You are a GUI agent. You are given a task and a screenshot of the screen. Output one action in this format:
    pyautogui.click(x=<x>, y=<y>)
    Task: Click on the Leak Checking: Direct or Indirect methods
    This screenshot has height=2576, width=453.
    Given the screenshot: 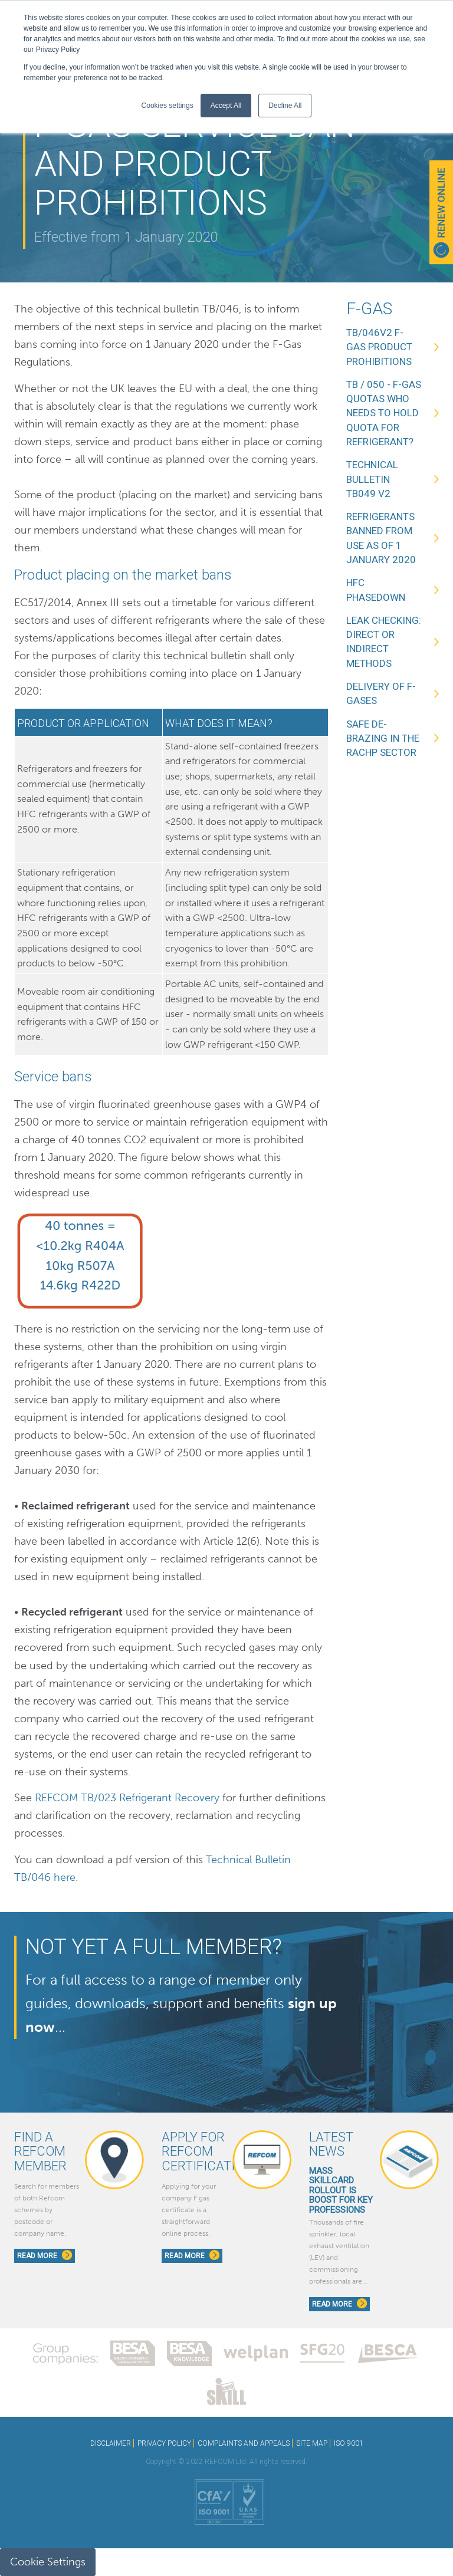 What is the action you would take?
    pyautogui.click(x=383, y=641)
    